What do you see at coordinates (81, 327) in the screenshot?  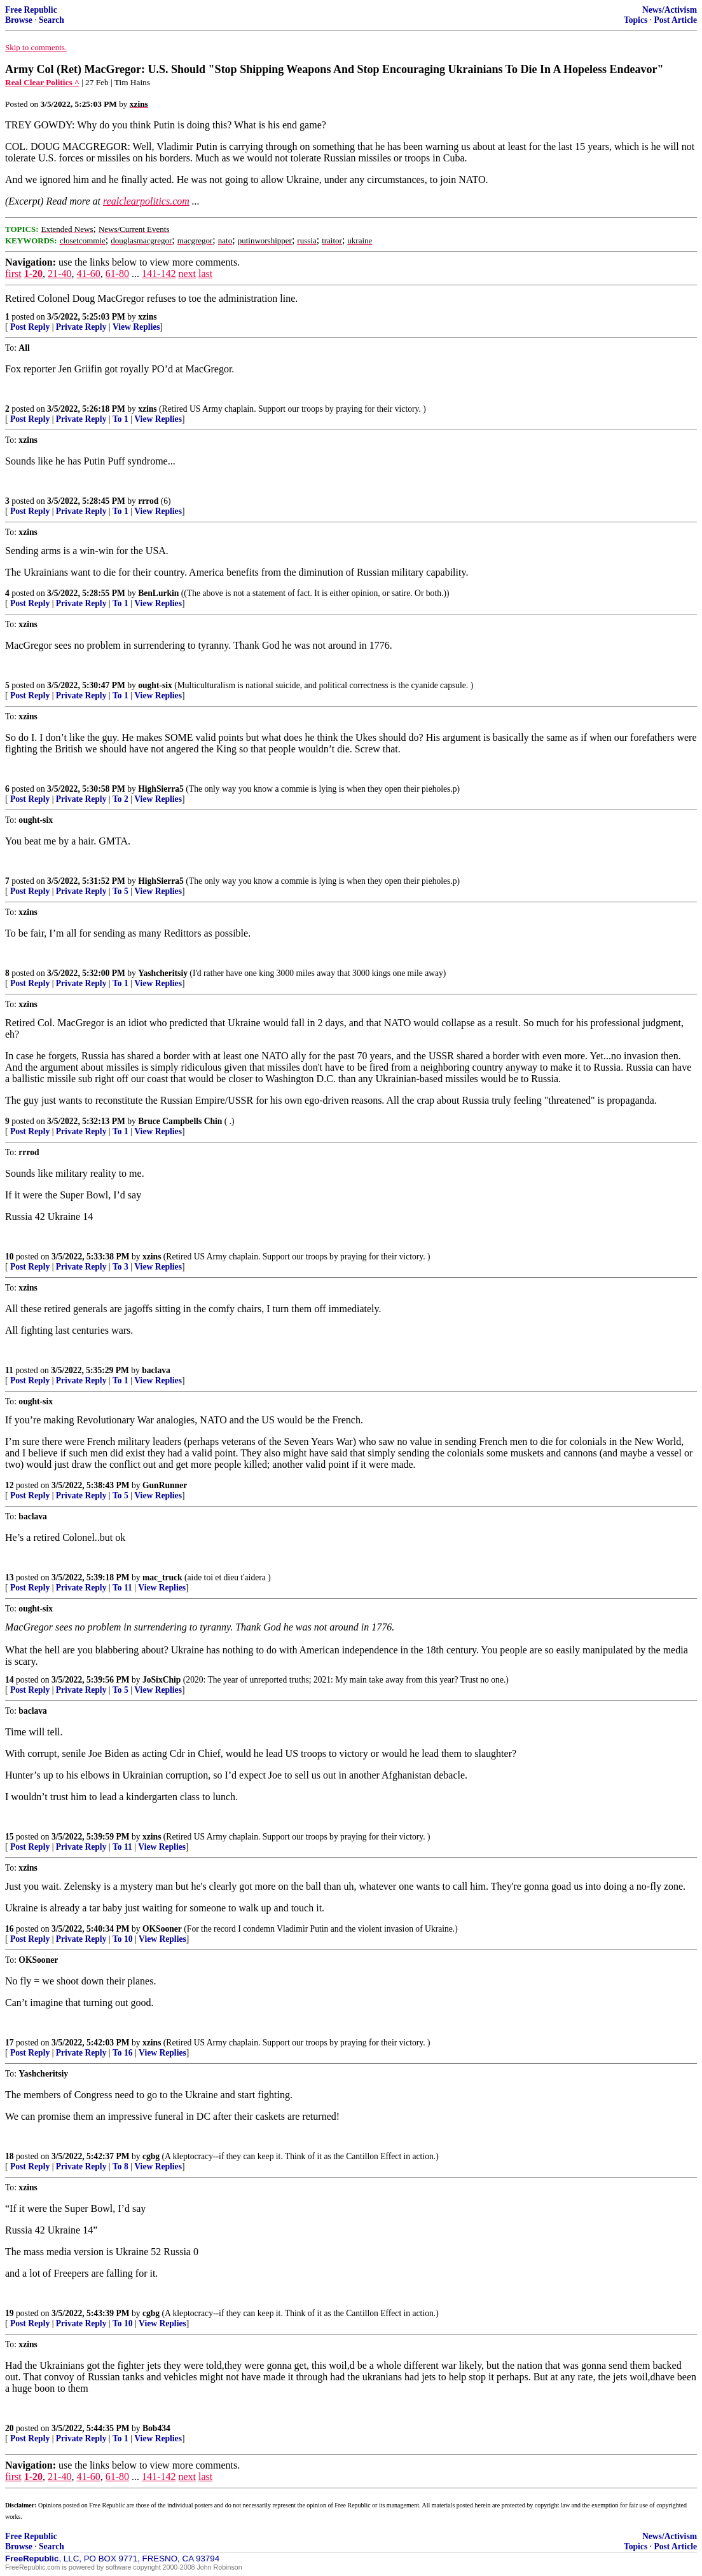 I see `Private Reply` at bounding box center [81, 327].